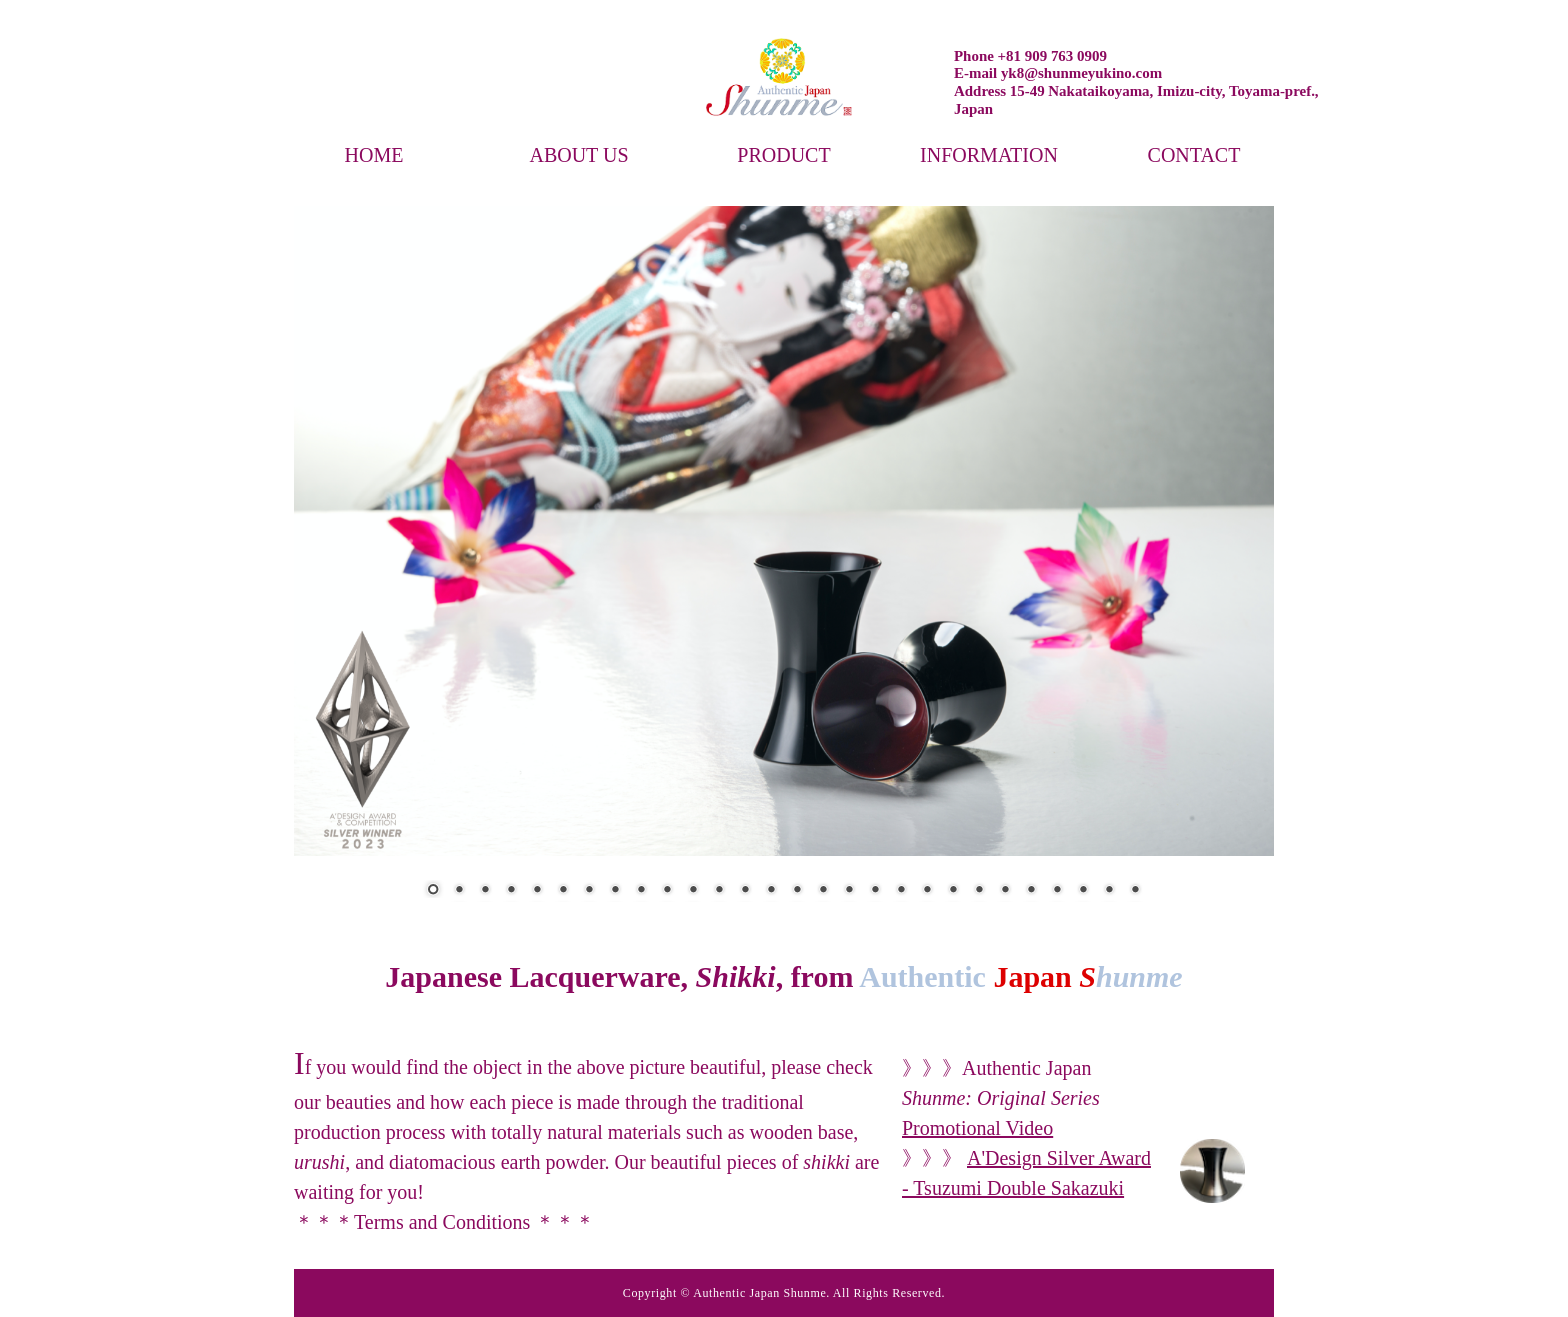 This screenshot has height=1317, width=1568. What do you see at coordinates (693, 891) in the screenshot?
I see `11 [Show slide 11 of 28]` at bounding box center [693, 891].